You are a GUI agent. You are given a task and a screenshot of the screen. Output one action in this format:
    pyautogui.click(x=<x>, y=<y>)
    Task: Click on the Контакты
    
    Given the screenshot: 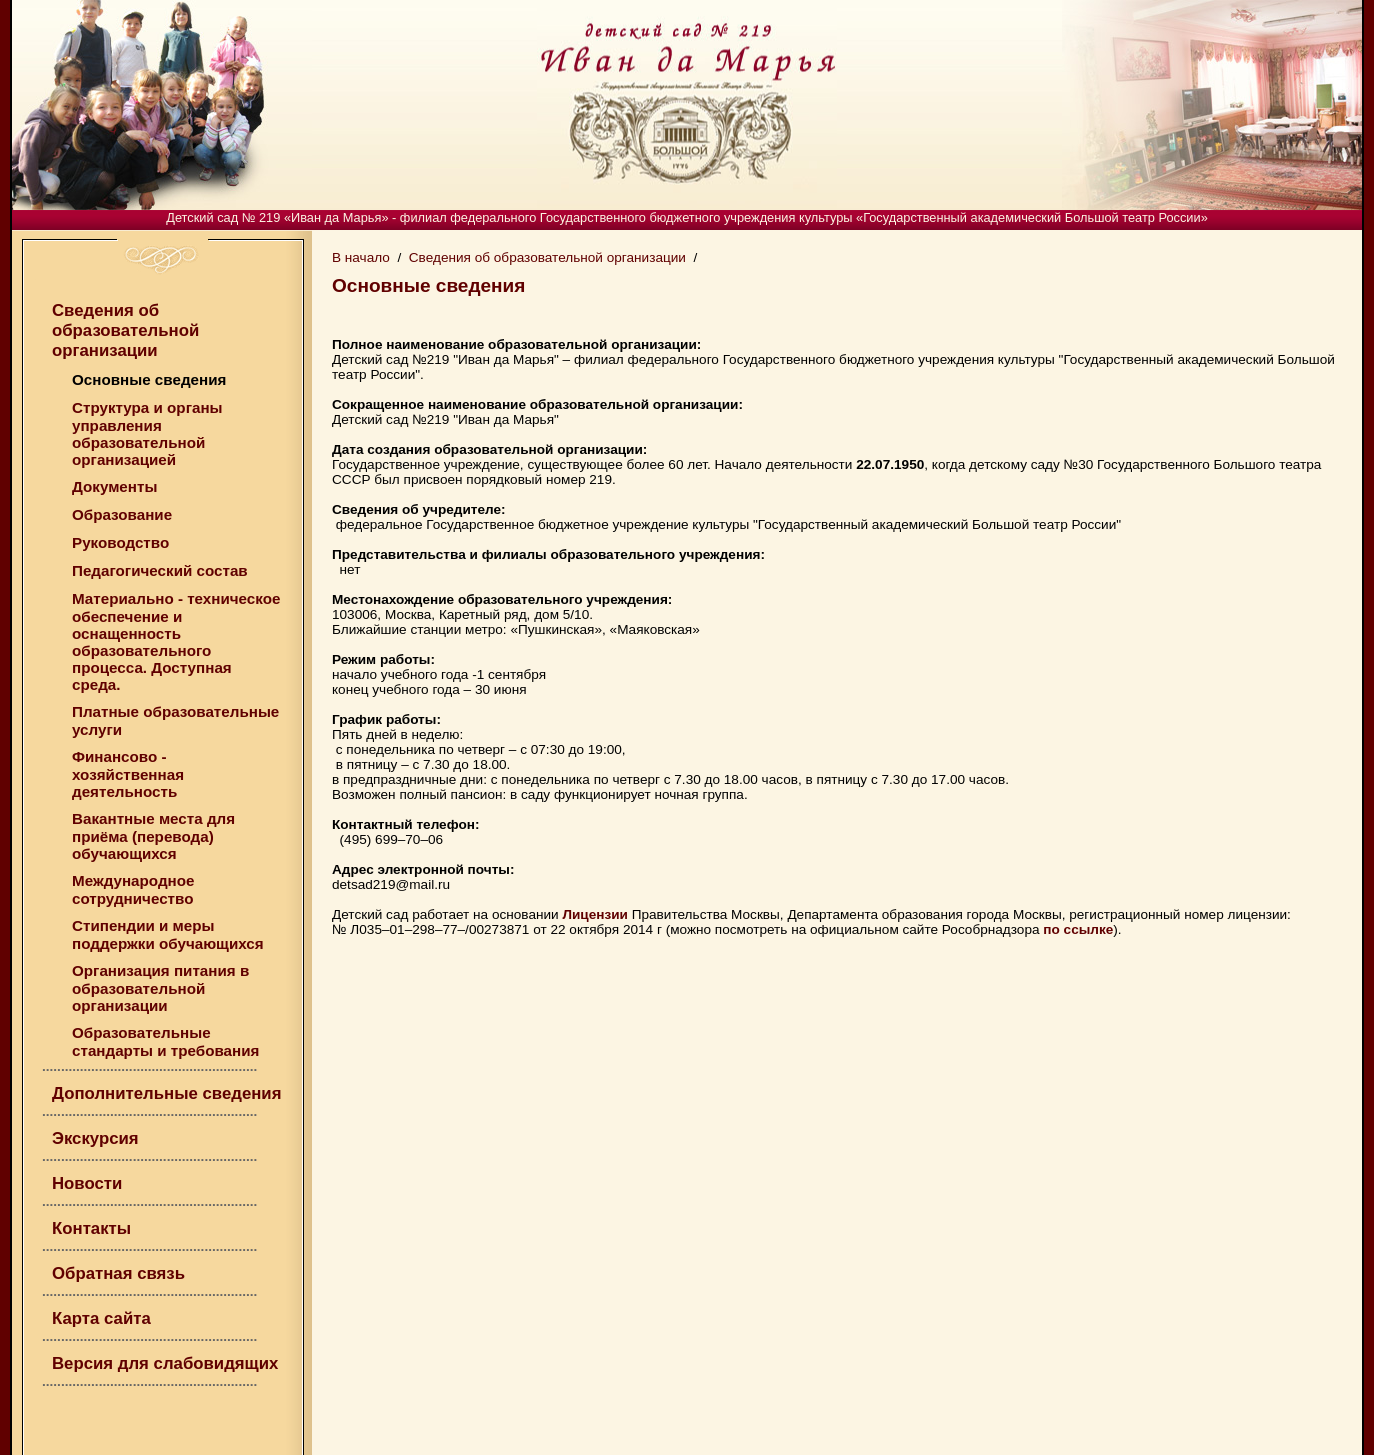 What is the action you would take?
    pyautogui.click(x=91, y=1228)
    